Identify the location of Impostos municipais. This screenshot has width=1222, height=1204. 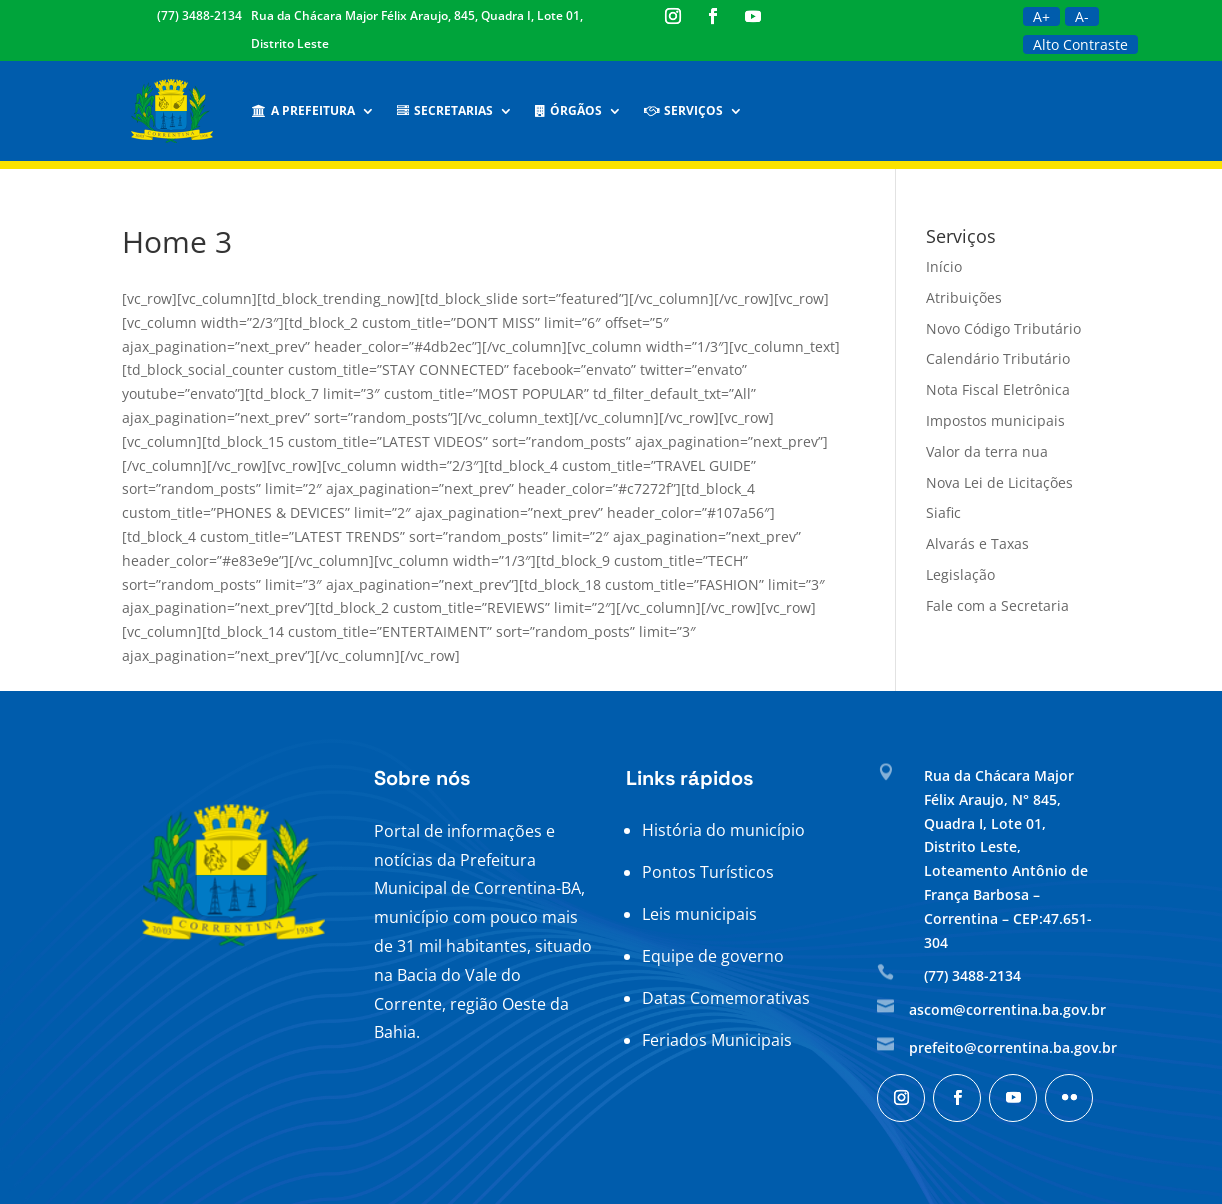
(995, 420).